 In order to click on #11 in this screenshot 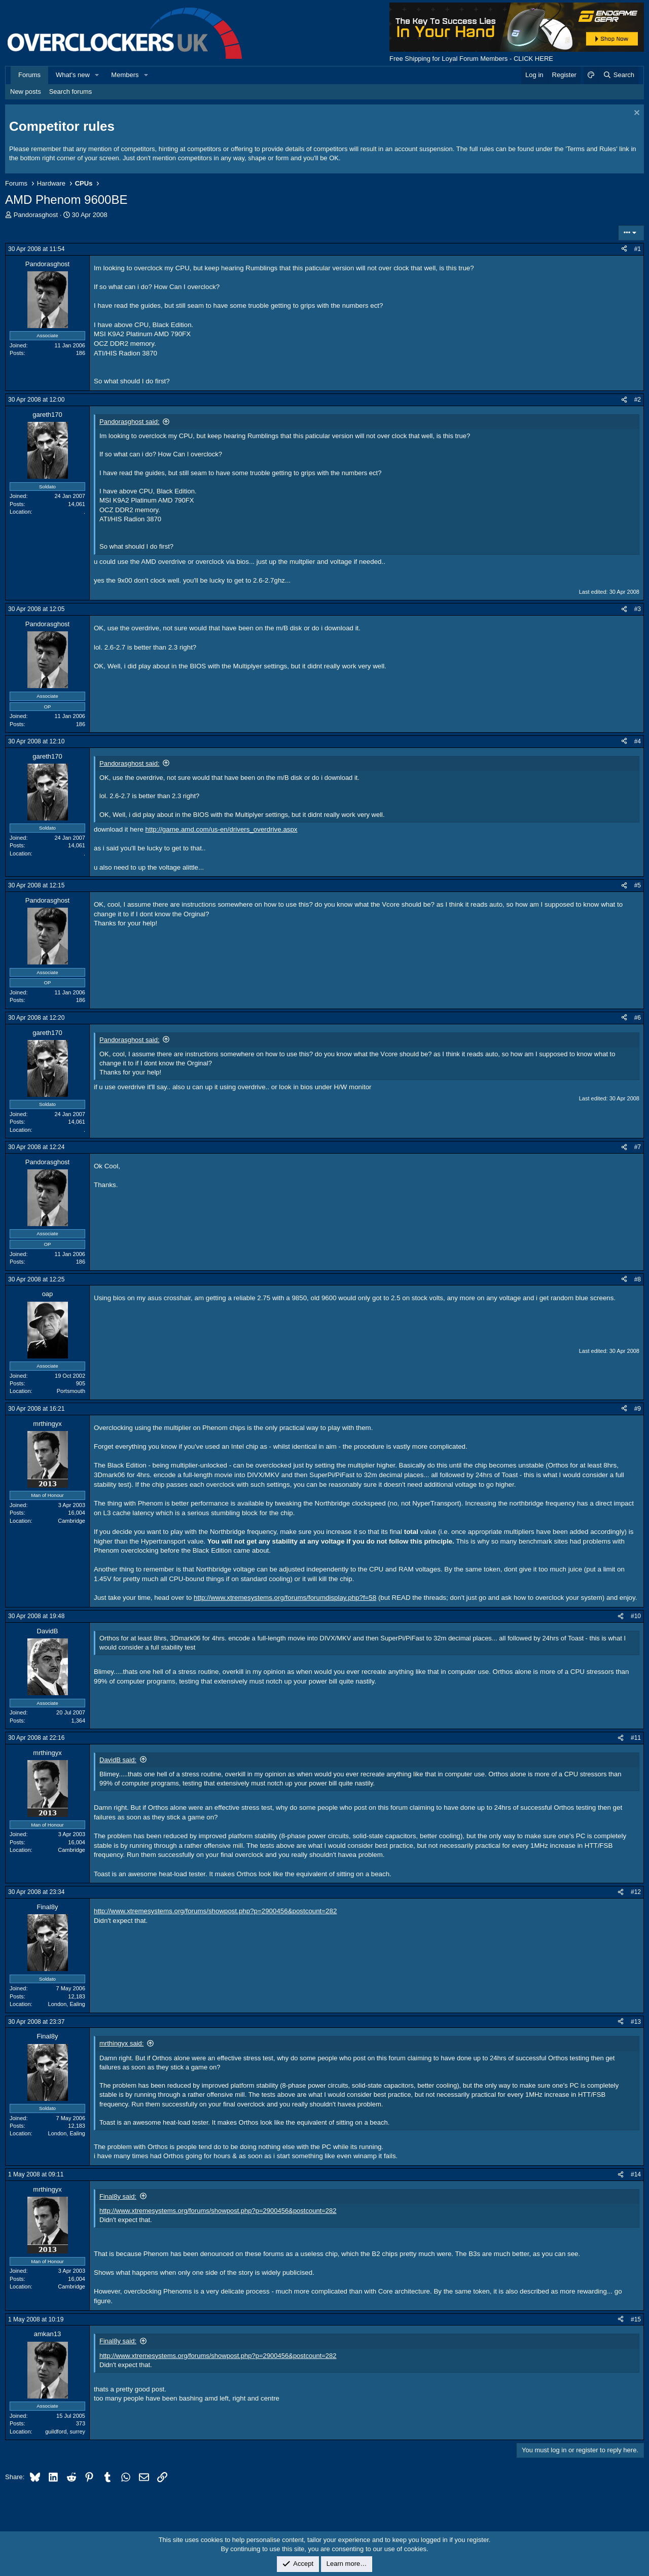, I will do `click(636, 1737)`.